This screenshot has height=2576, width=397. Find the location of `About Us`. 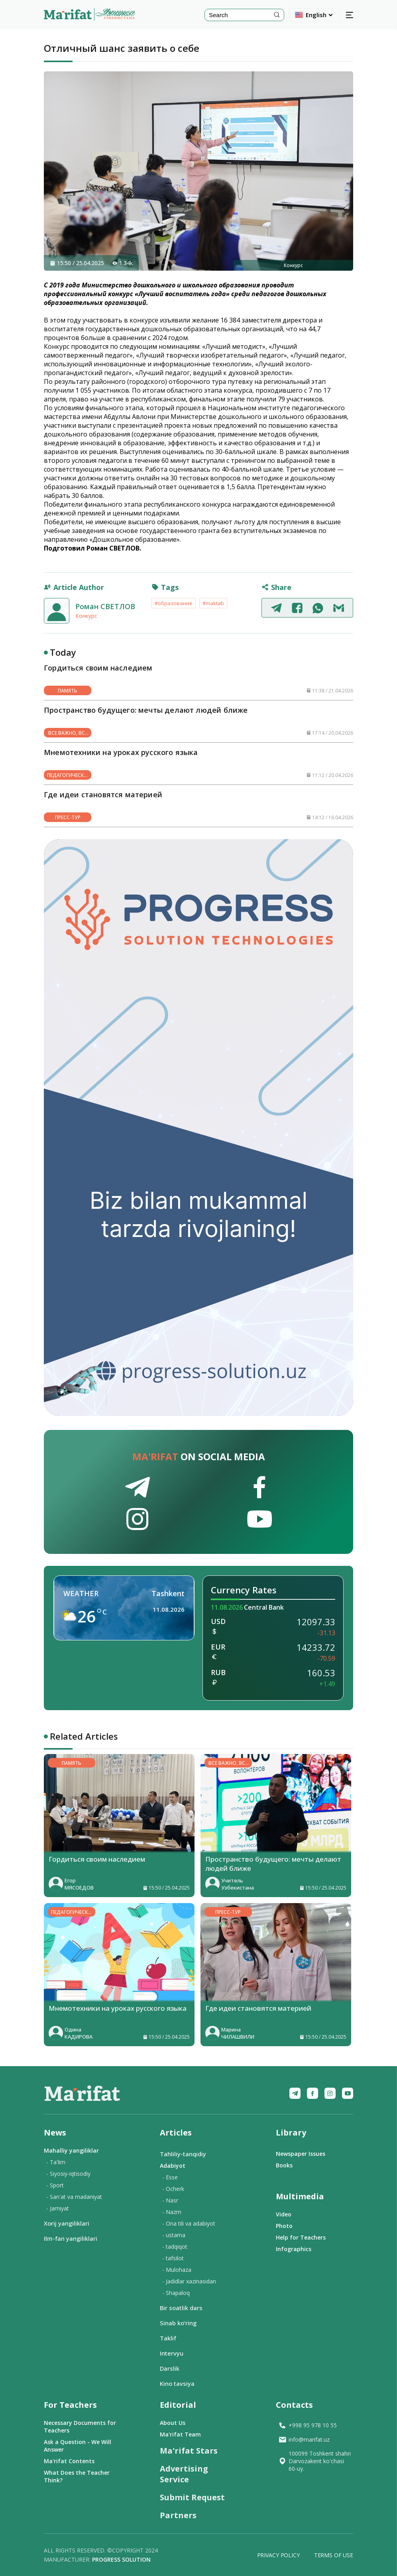

About Us is located at coordinates (172, 2423).